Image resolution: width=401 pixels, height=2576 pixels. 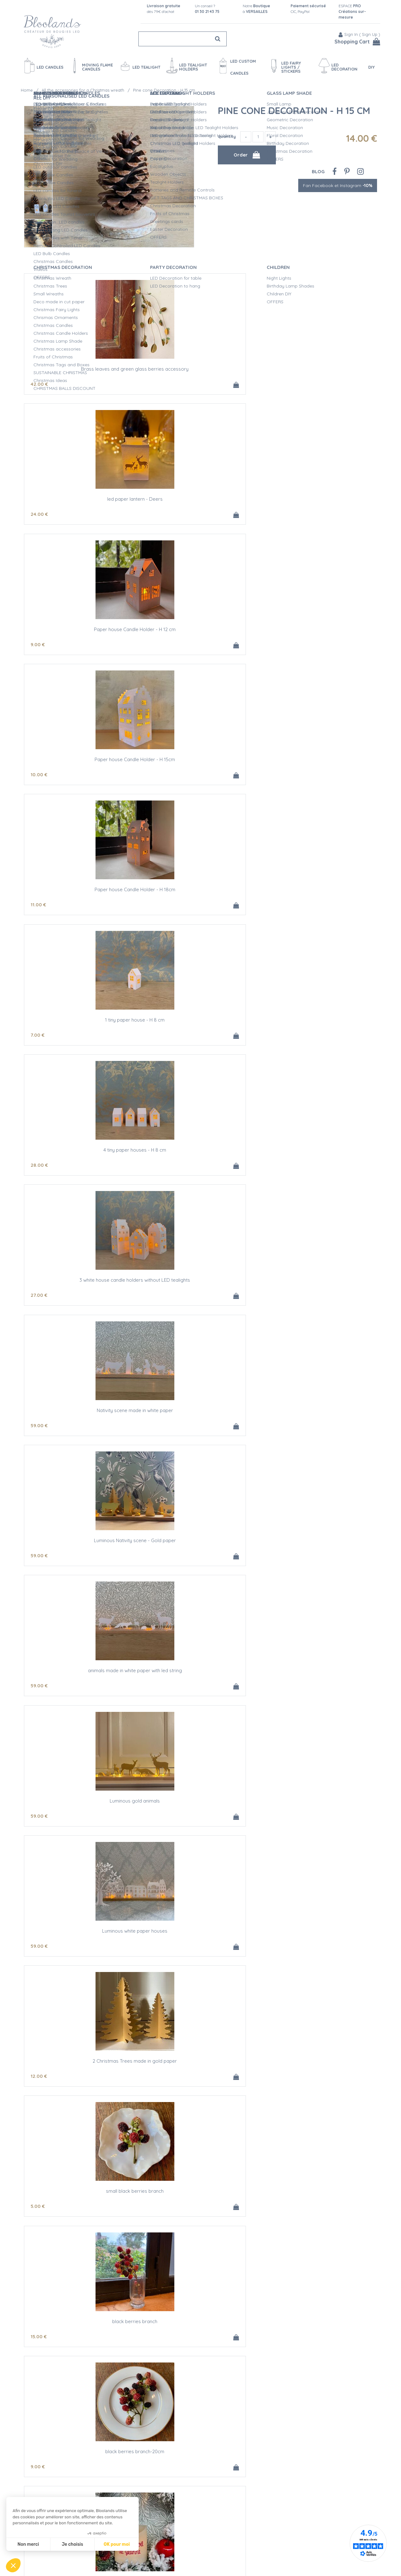 What do you see at coordinates (275, 1174) in the screenshot?
I see `38` at bounding box center [275, 1174].